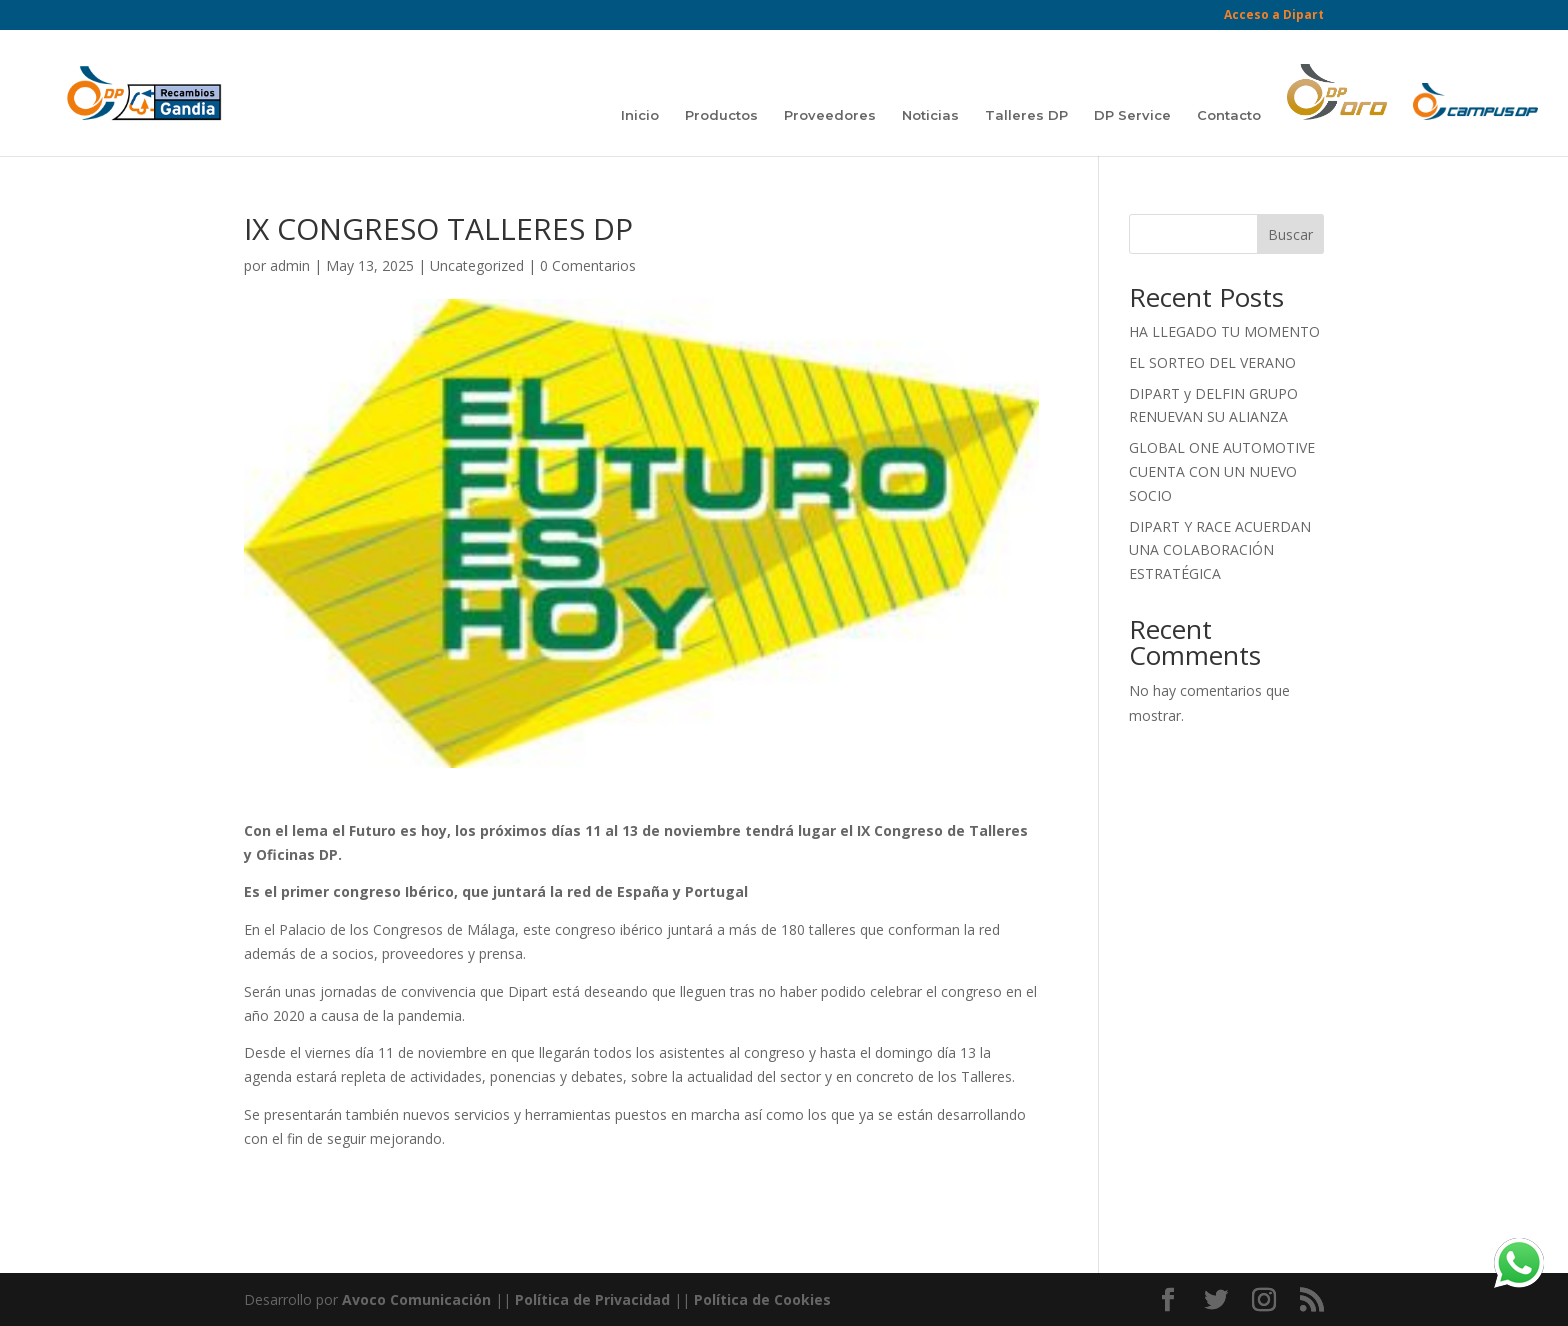 The image size is (1568, 1326). What do you see at coordinates (1274, 16) in the screenshot?
I see `Acceso a Dipart` at bounding box center [1274, 16].